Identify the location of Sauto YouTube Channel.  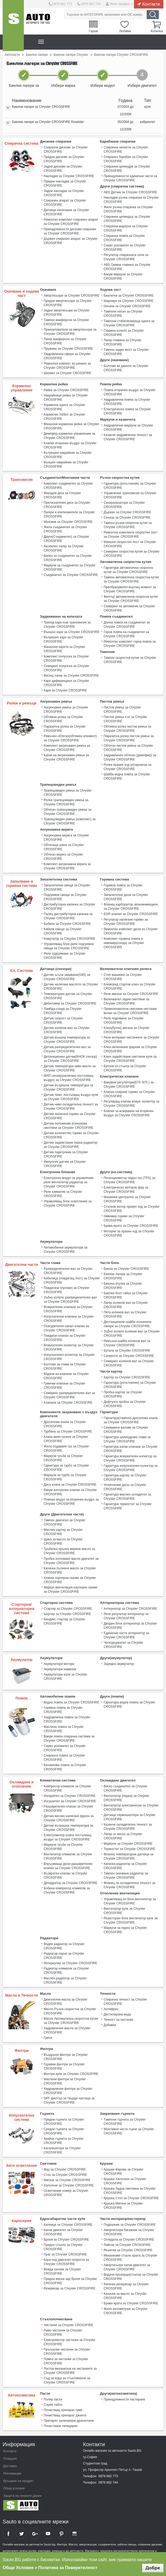
(47, 2531).